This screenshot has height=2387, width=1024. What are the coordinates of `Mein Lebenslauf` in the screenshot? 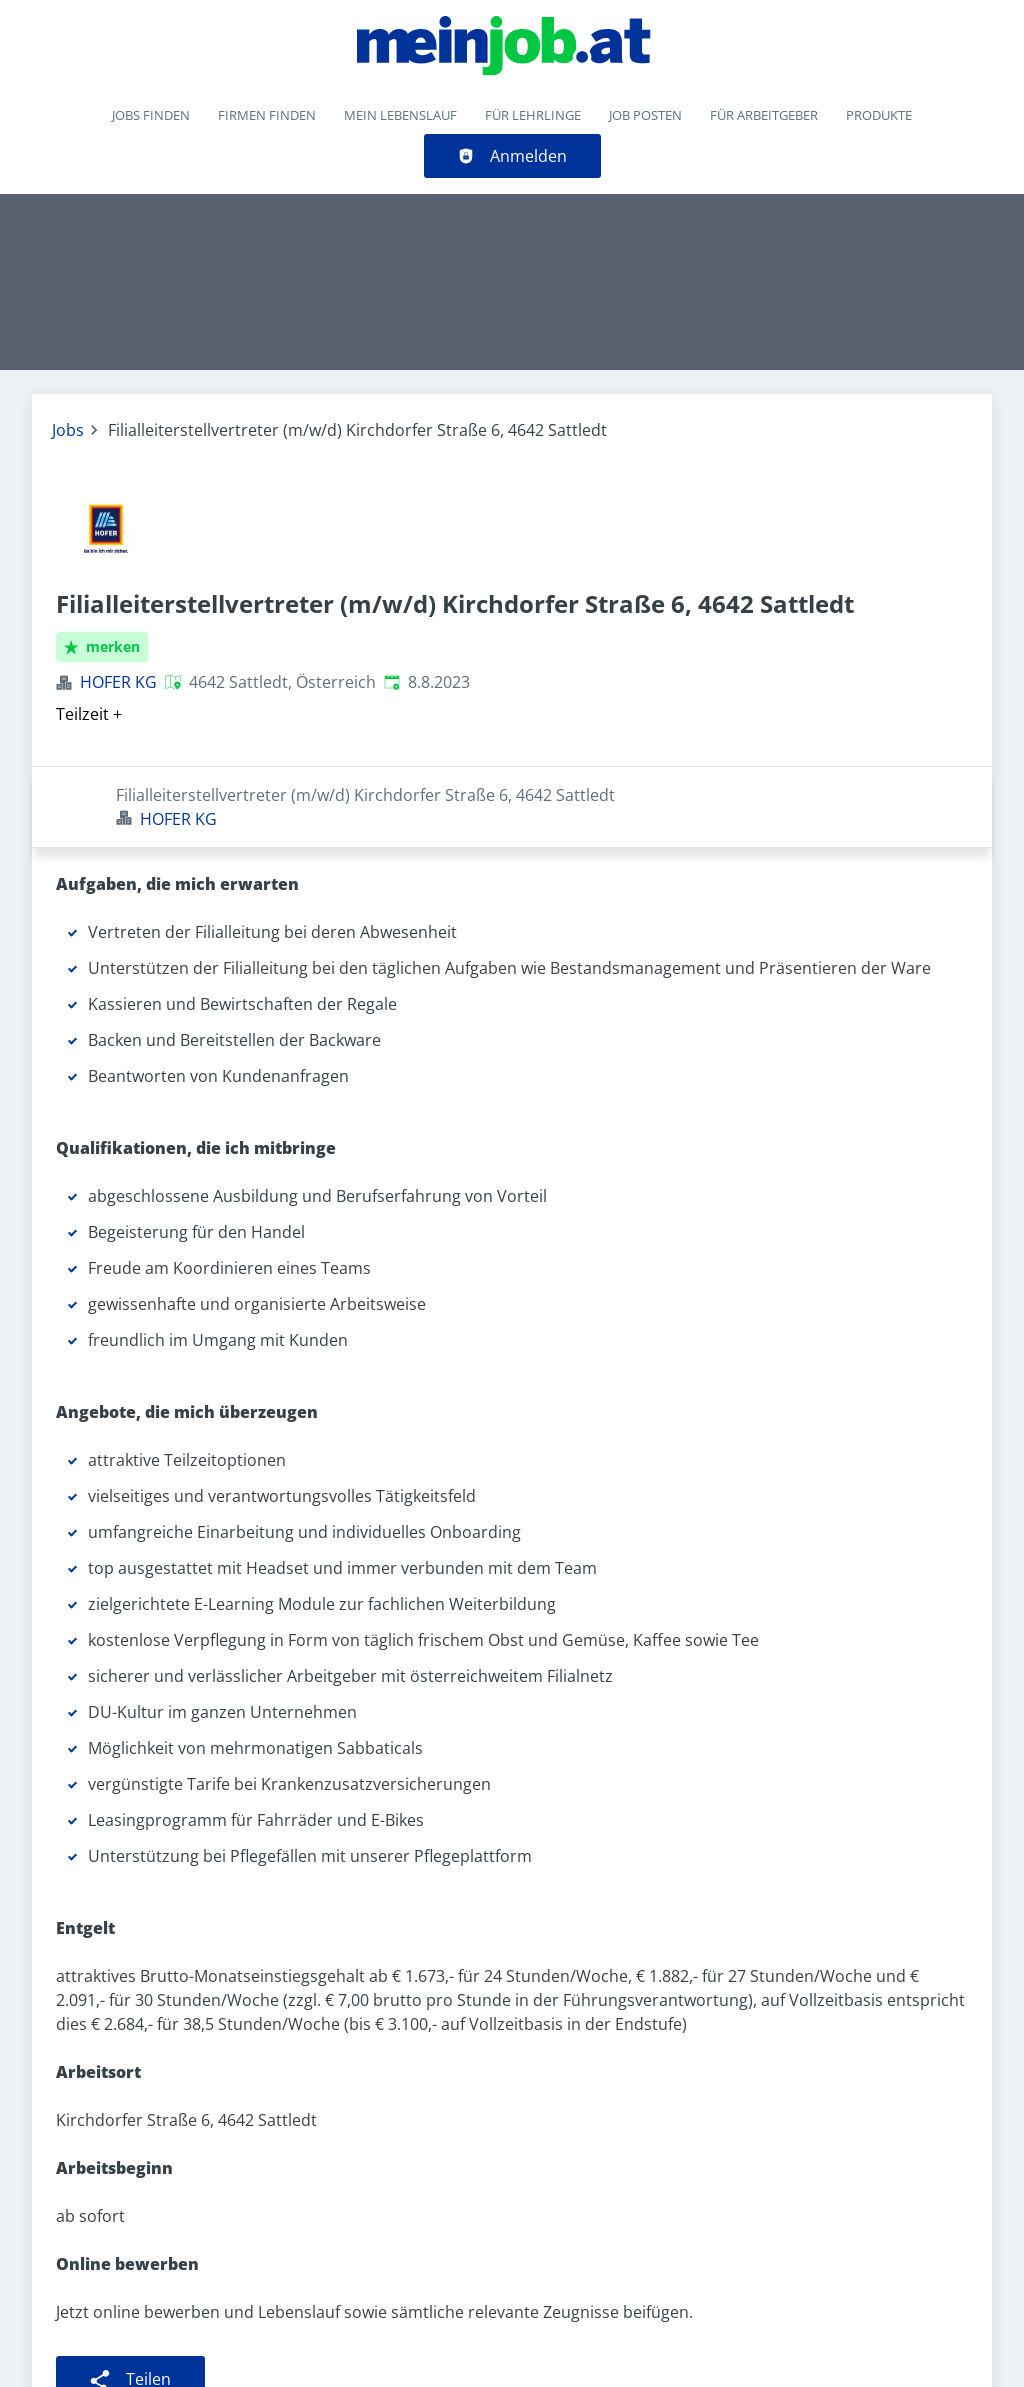 It's located at (400, 115).